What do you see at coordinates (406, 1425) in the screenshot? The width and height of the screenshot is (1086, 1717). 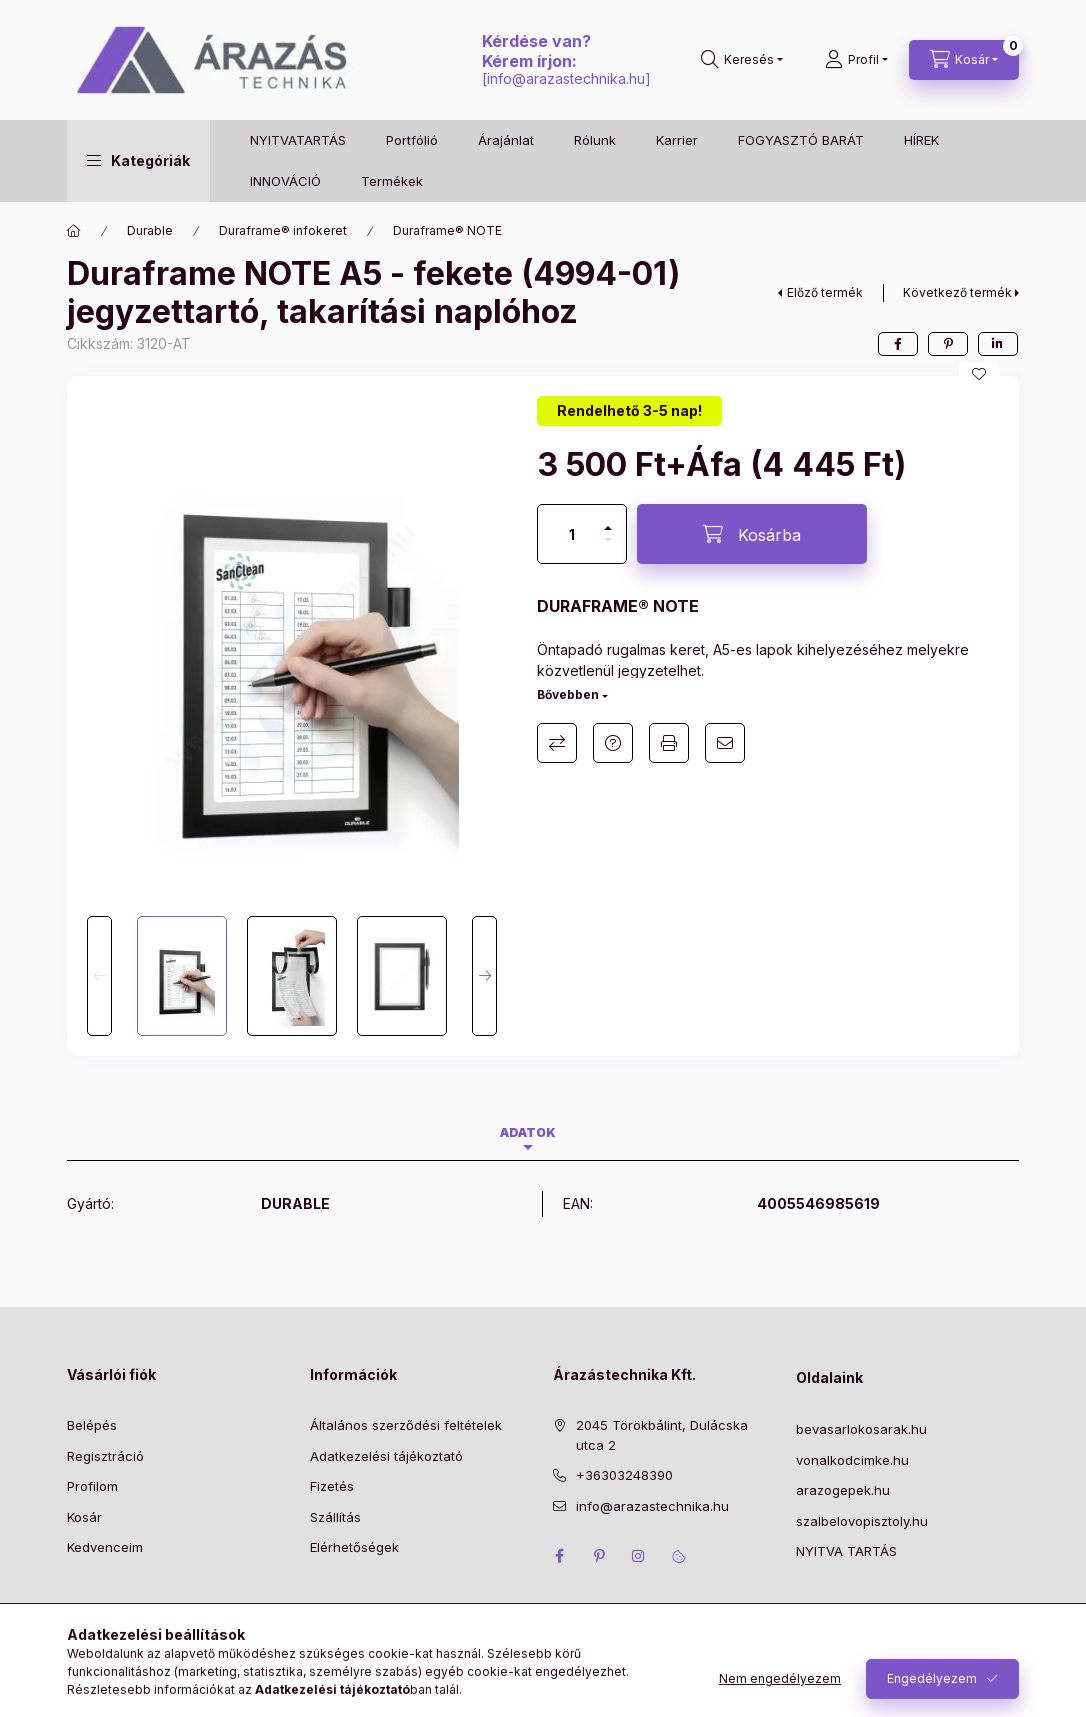 I see `Általános szerződési feltételek` at bounding box center [406, 1425].